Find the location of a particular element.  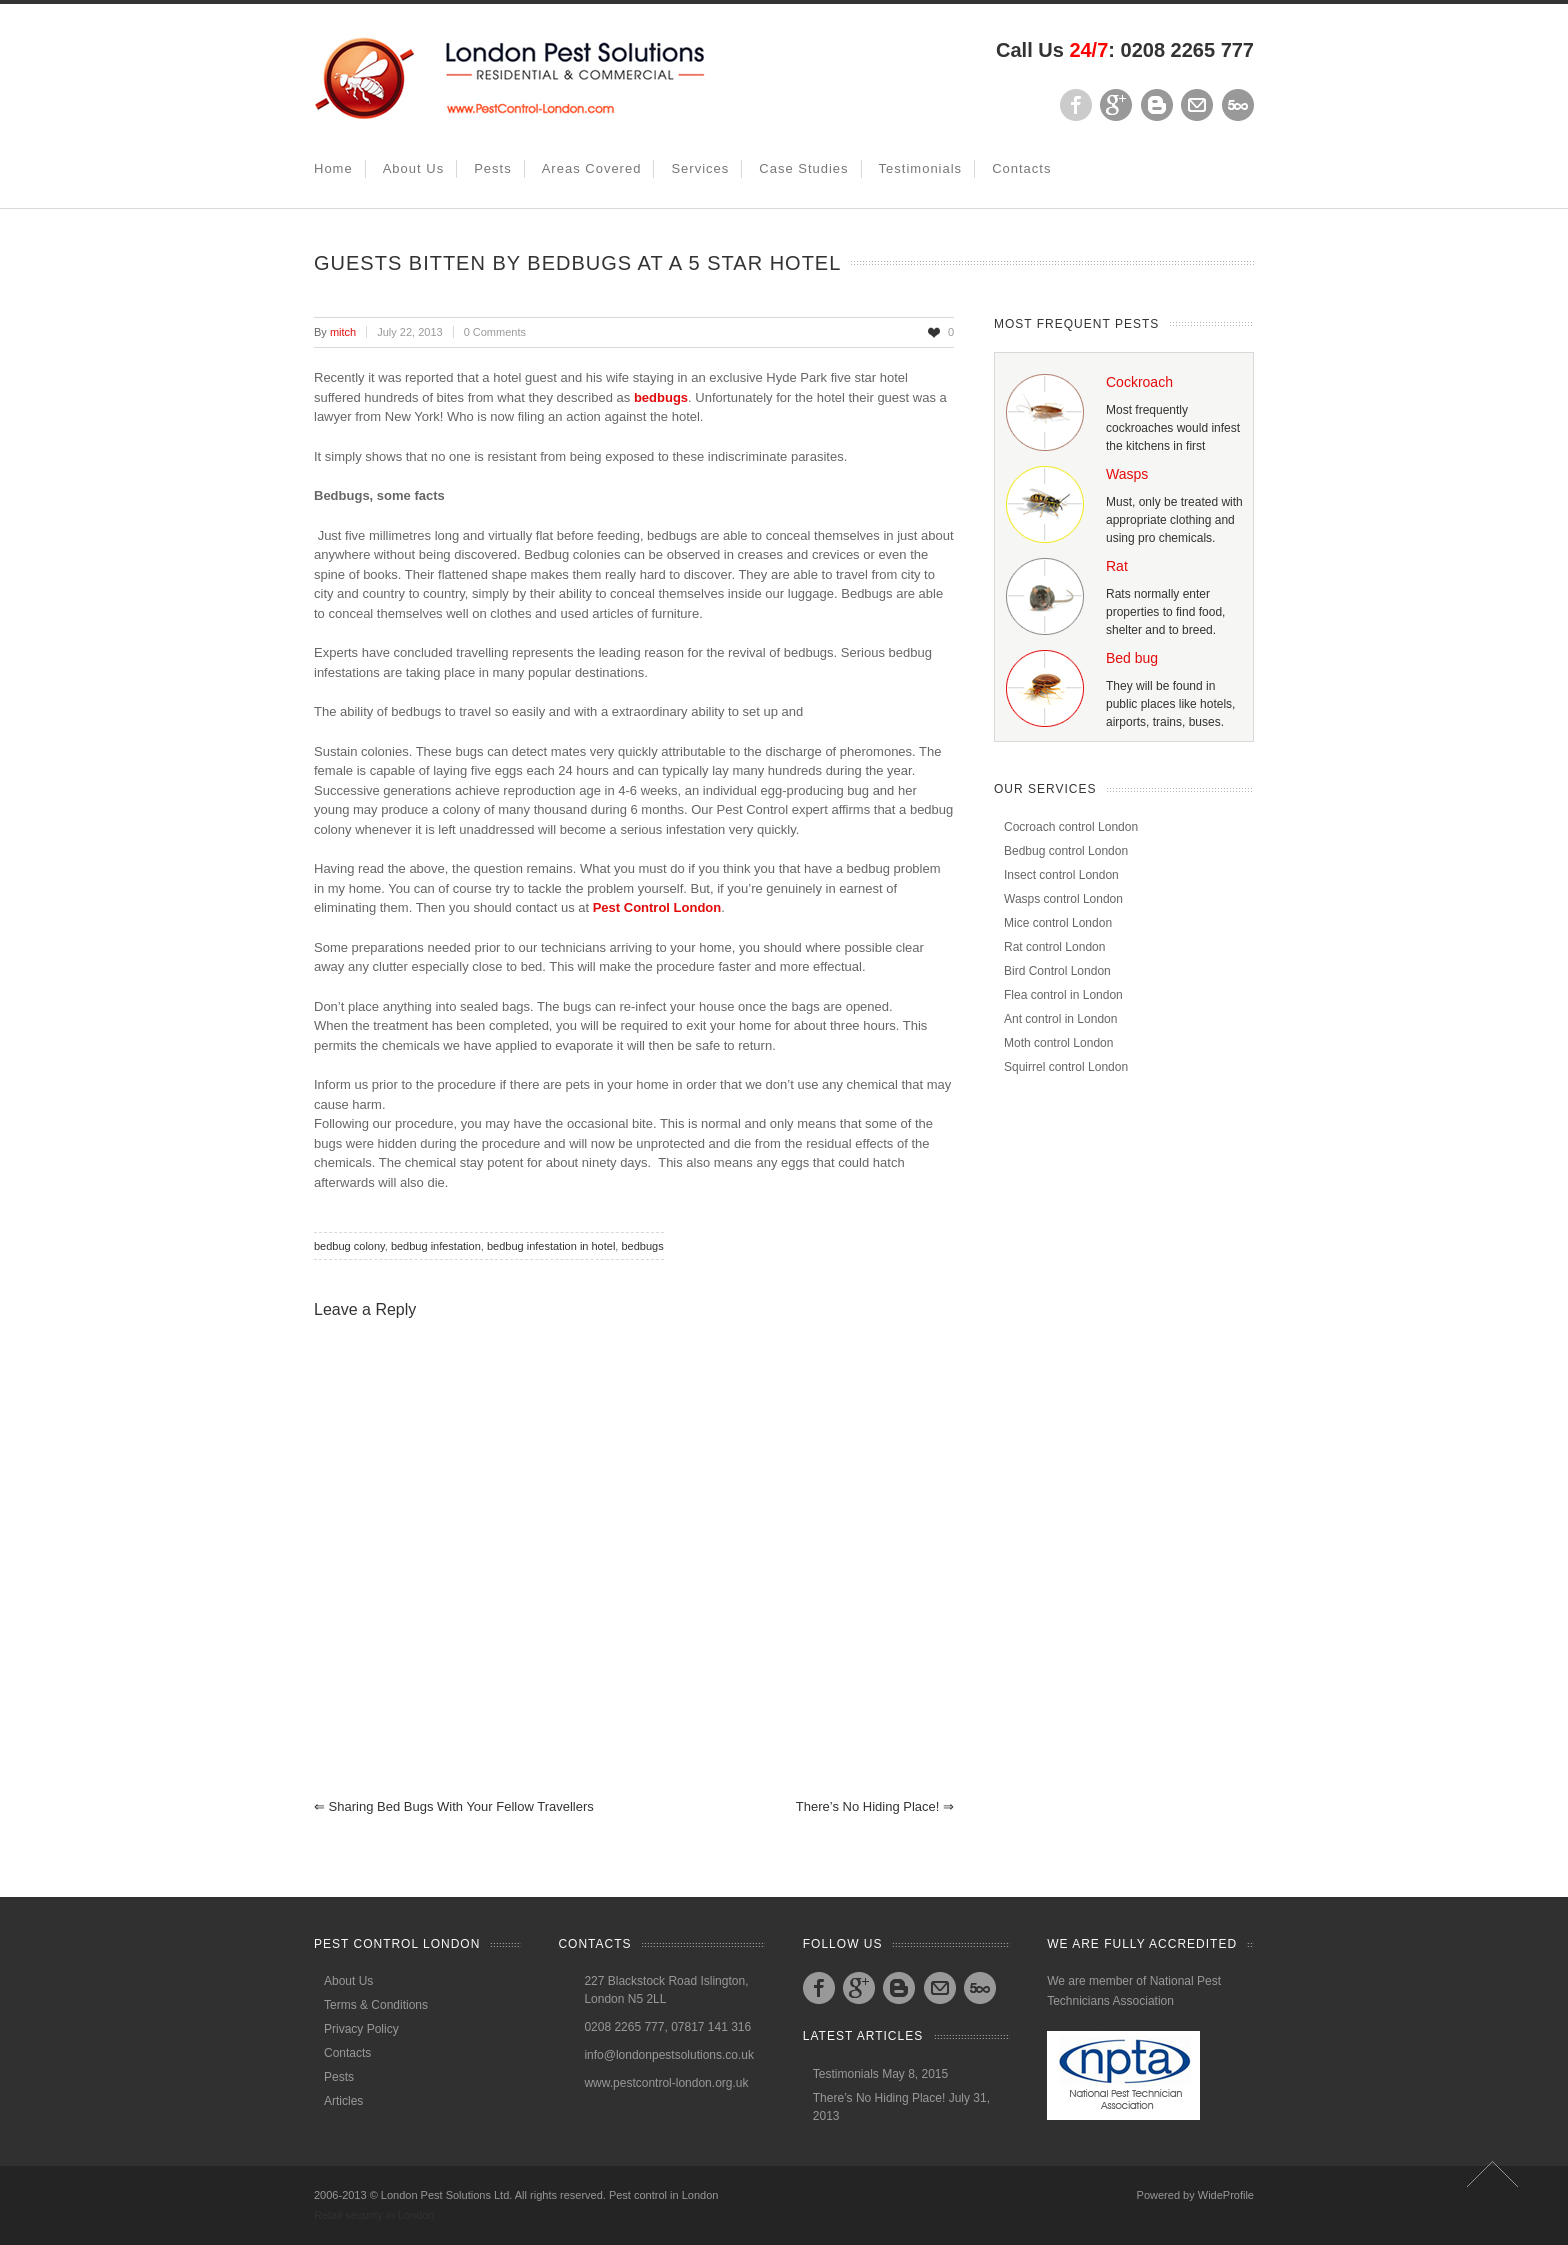

Areas covered is located at coordinates (592, 168).